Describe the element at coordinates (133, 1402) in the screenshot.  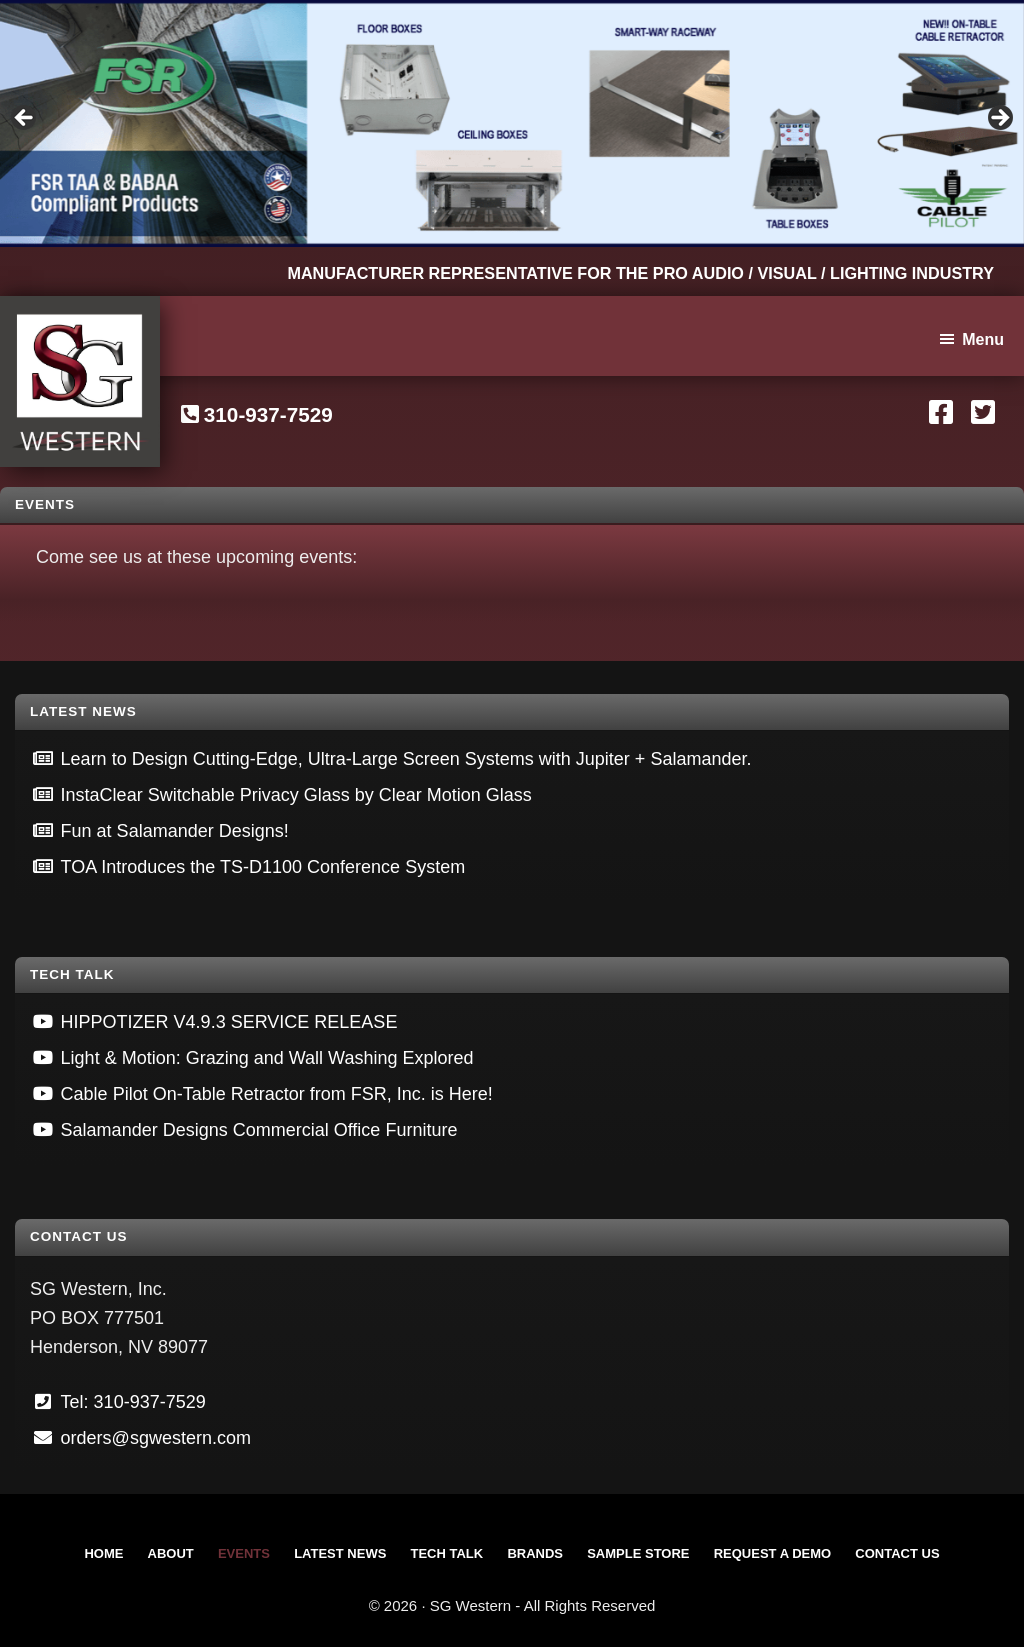
I see `Tel: 310-937-7529` at that location.